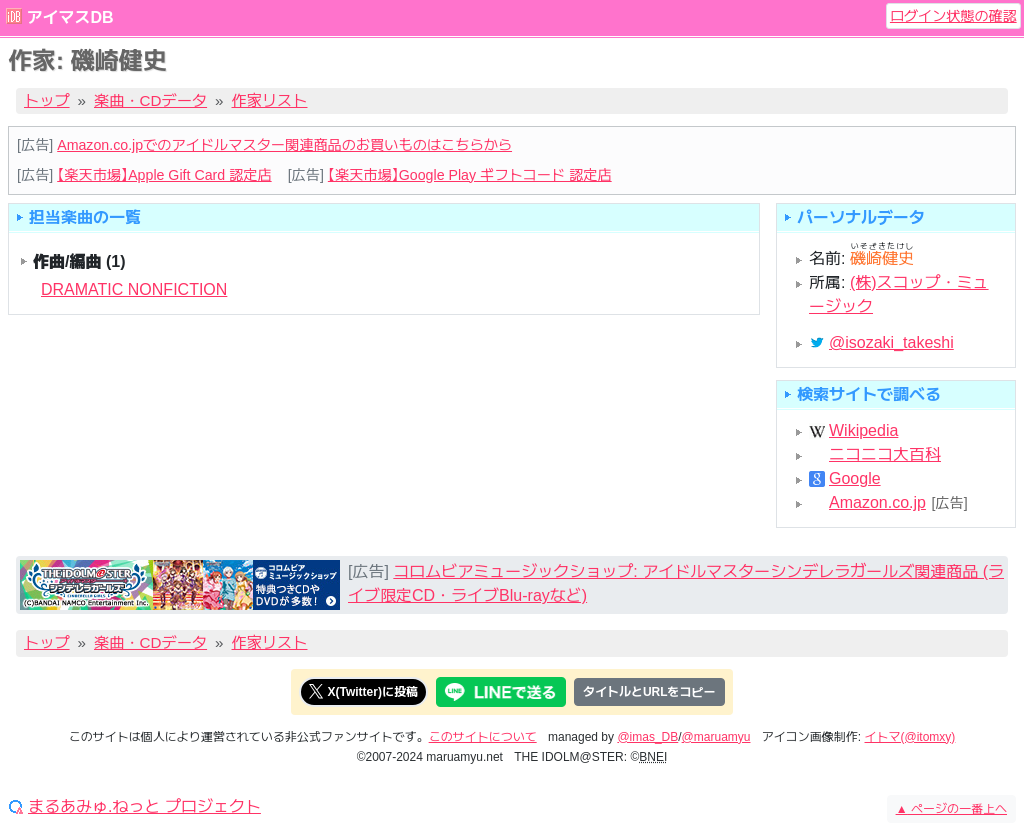  I want to click on @maruamyu, so click(716, 737).